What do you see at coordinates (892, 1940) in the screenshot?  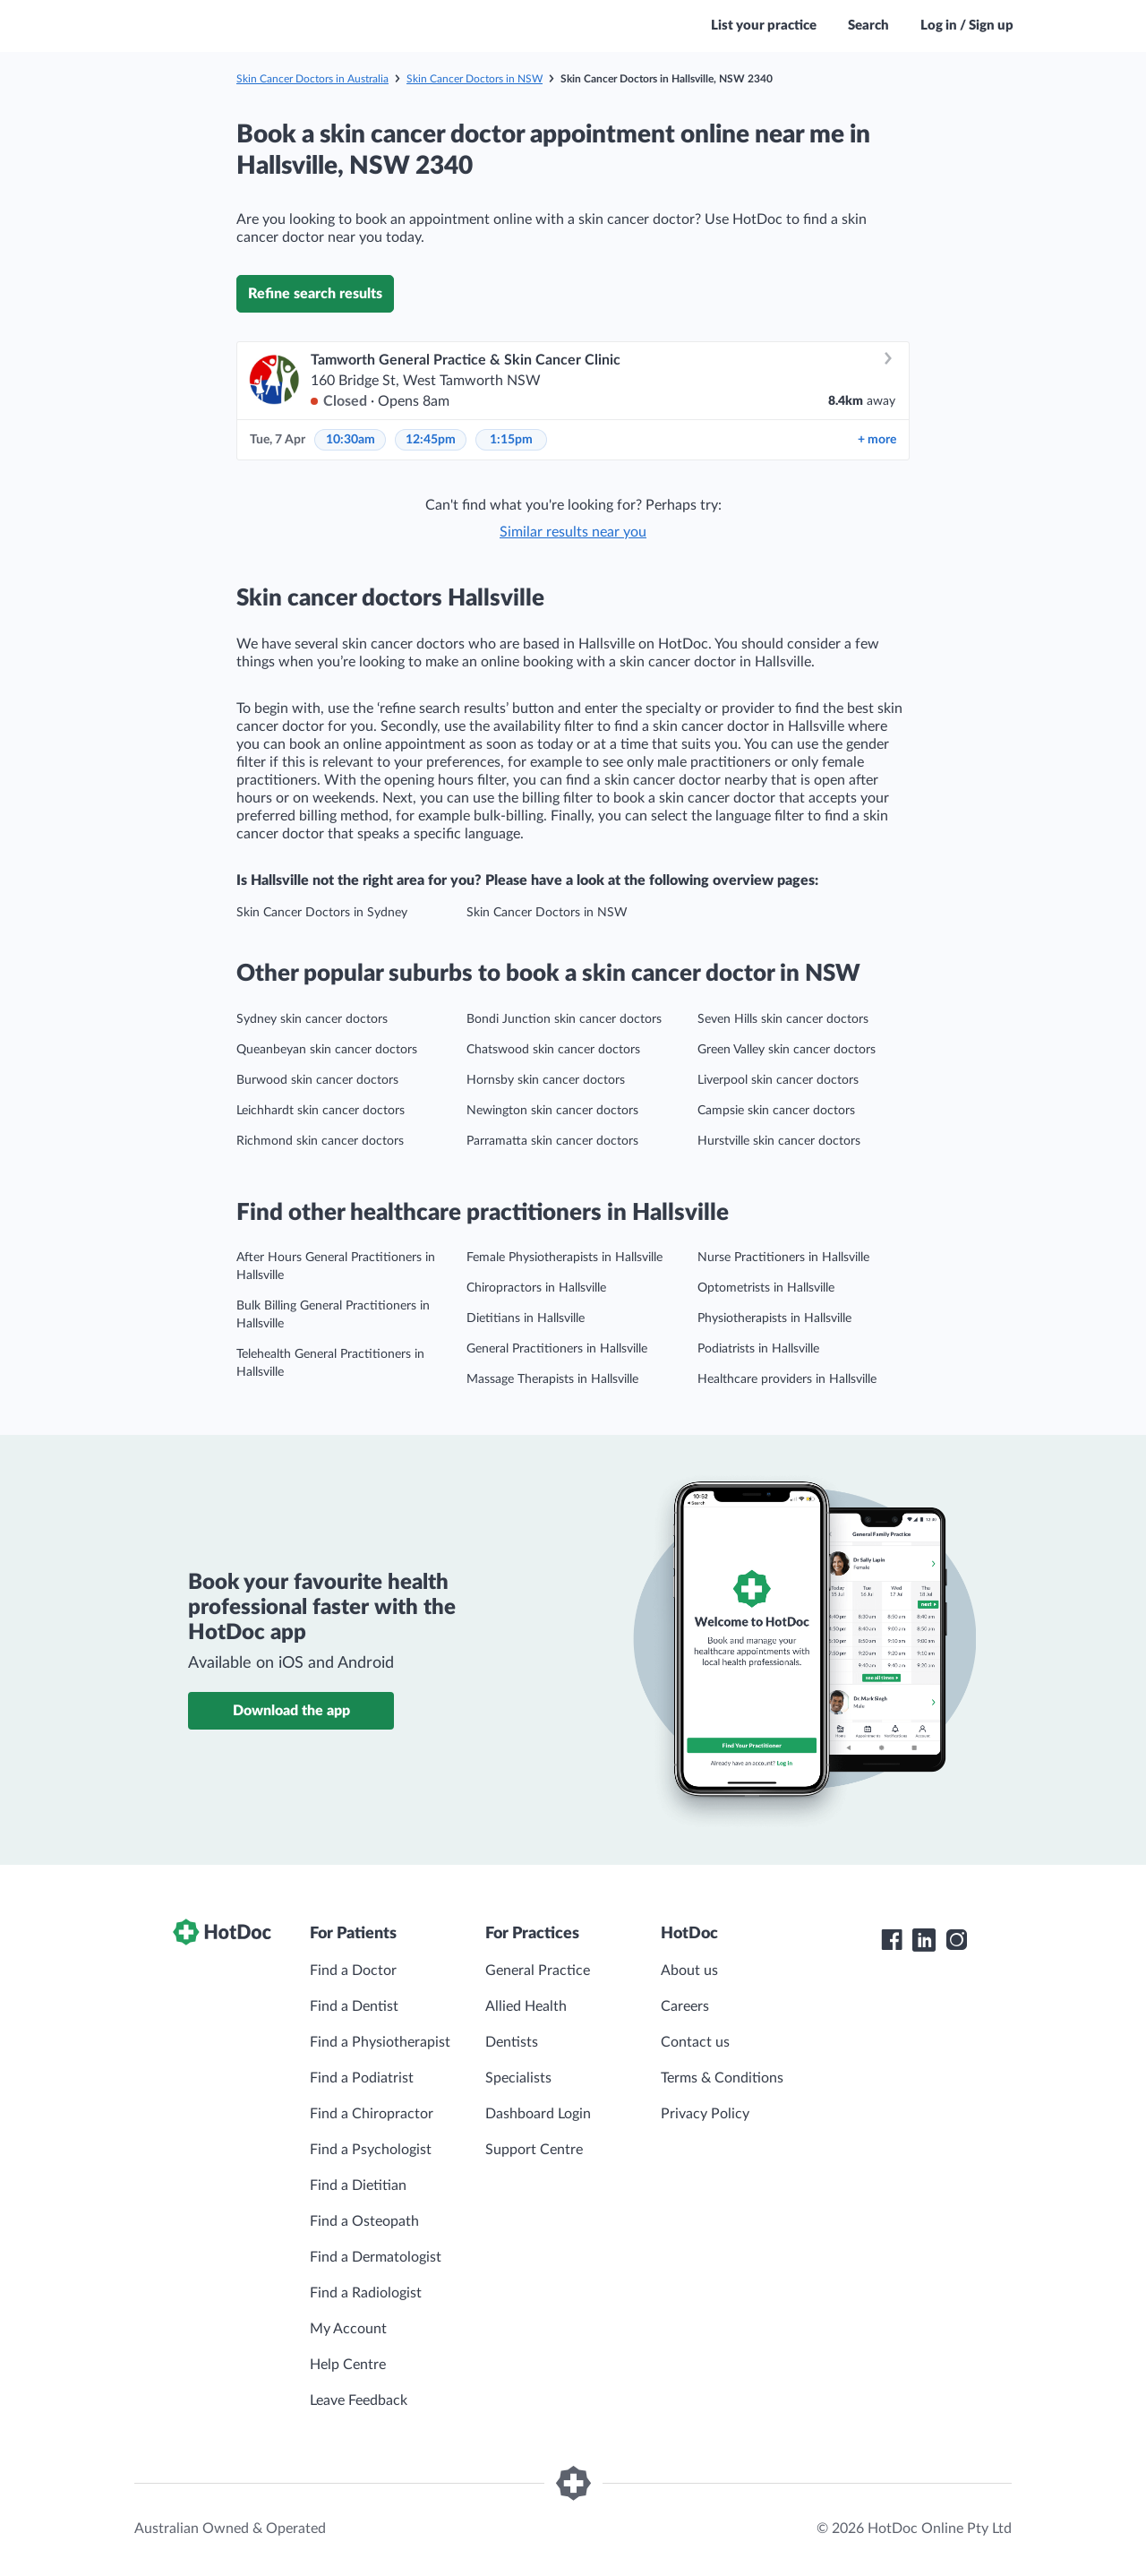 I see `[HotDoc Facebook]` at bounding box center [892, 1940].